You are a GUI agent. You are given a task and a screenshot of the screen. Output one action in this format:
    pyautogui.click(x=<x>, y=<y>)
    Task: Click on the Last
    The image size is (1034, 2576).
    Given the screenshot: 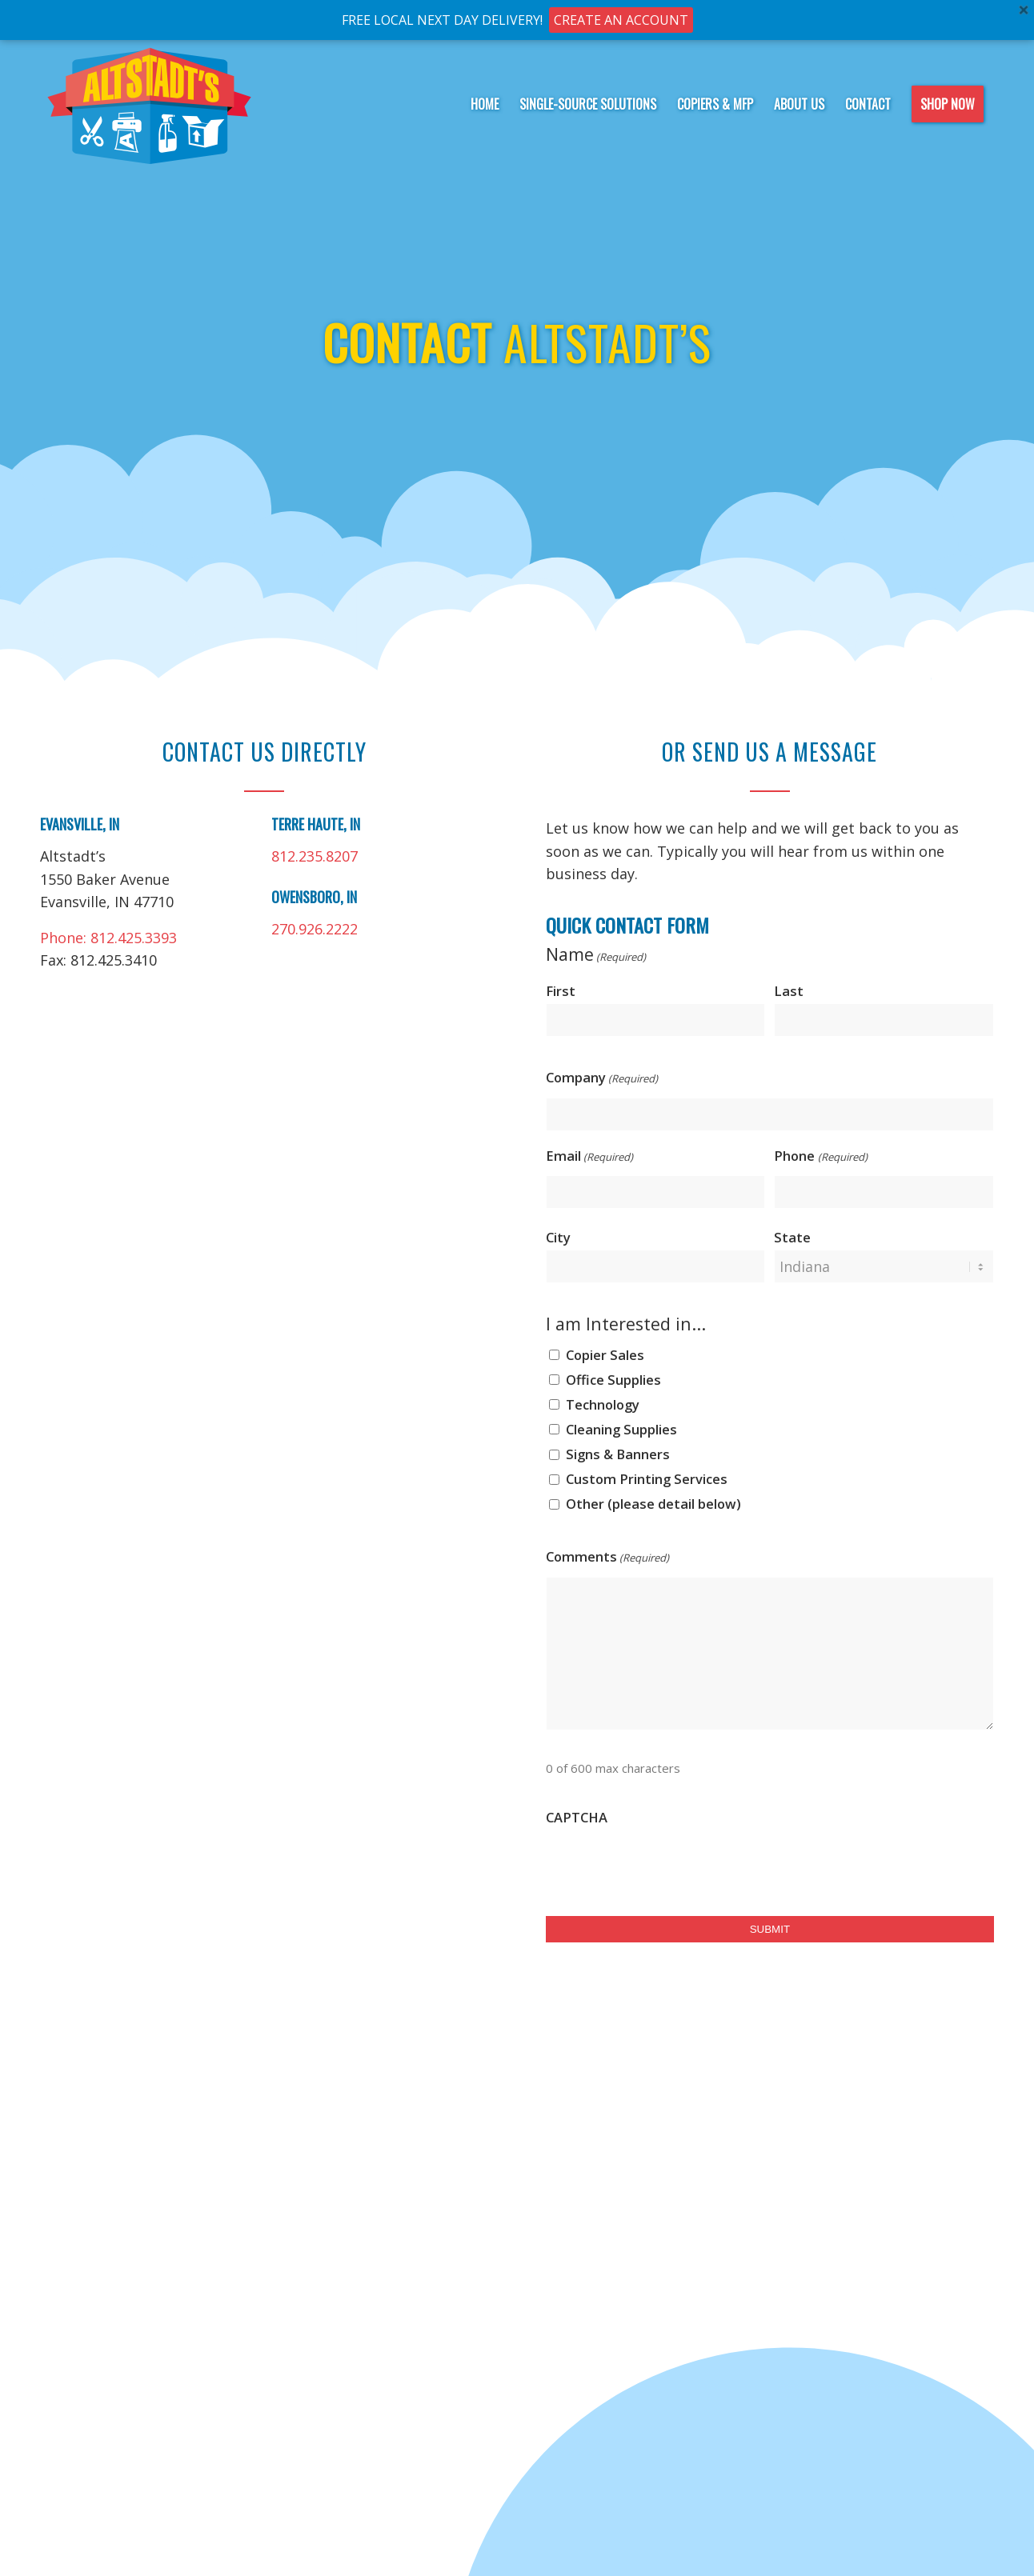 What is the action you would take?
    pyautogui.click(x=789, y=991)
    